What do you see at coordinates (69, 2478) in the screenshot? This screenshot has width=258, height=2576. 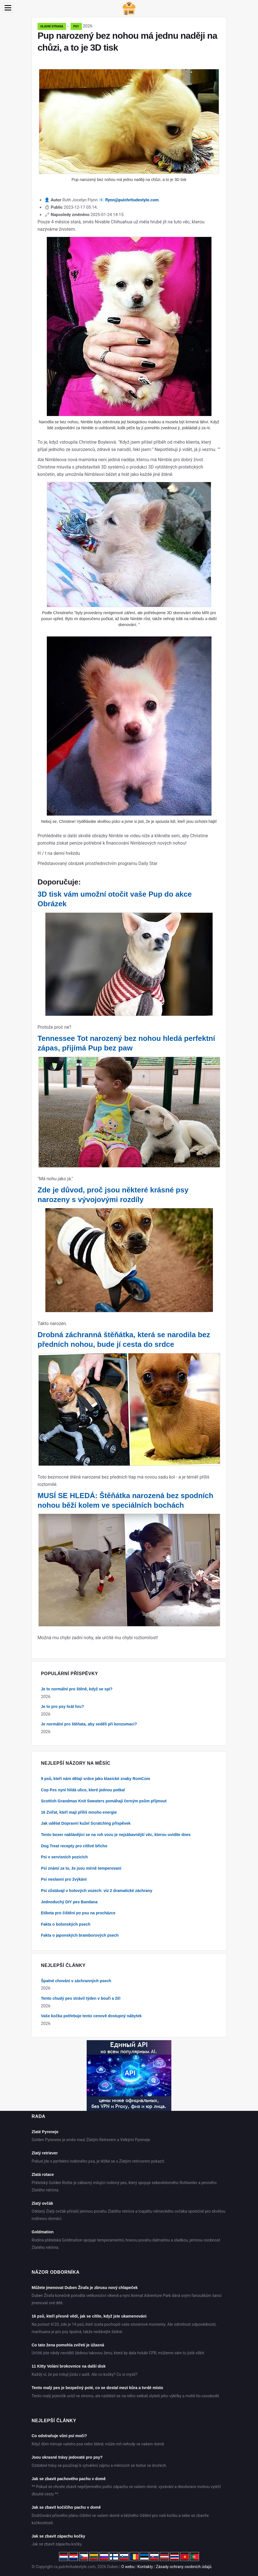 I see `Jak se zbavit pachového pachu v domě` at bounding box center [69, 2478].